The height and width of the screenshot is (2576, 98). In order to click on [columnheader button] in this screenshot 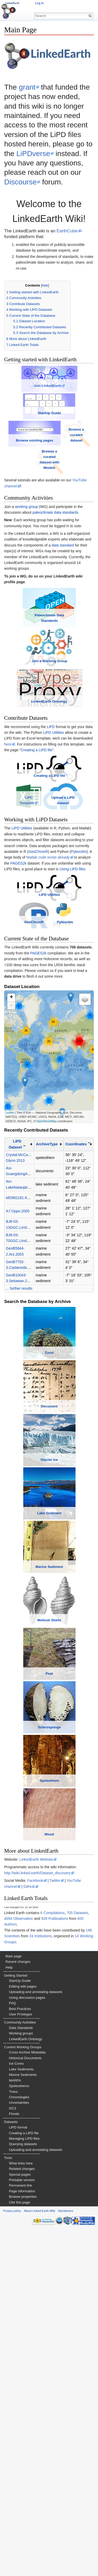, I will do `click(19, 1256)`.